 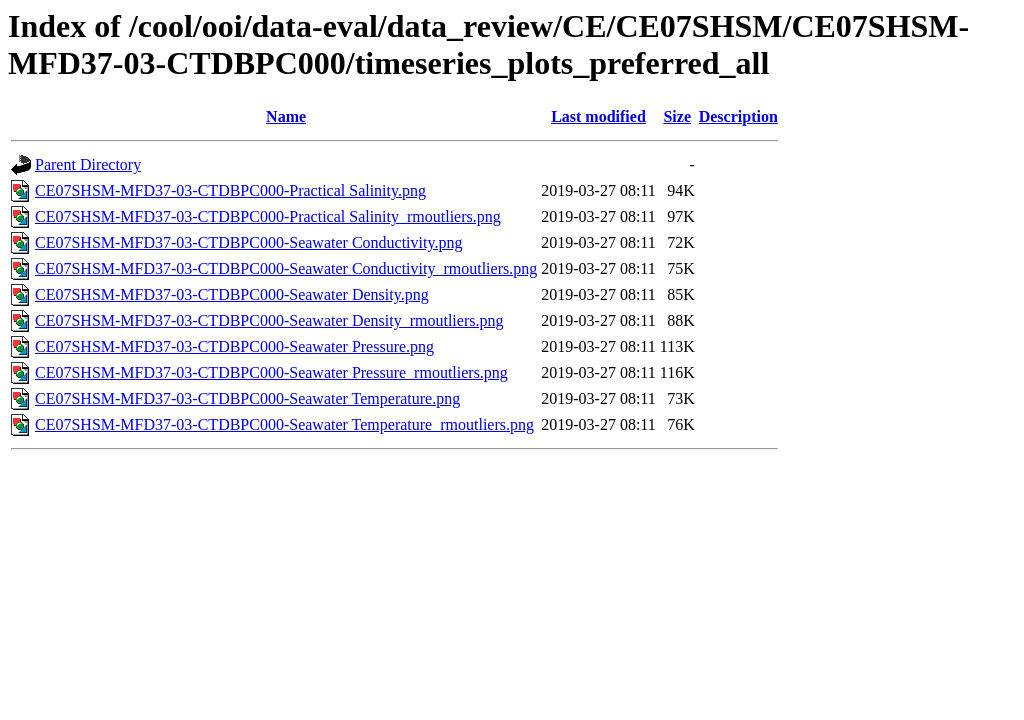 What do you see at coordinates (234, 346) in the screenshot?
I see `CE07SHSM-MFD37-03-CTDBPC000-Seawater Pressure.png` at bounding box center [234, 346].